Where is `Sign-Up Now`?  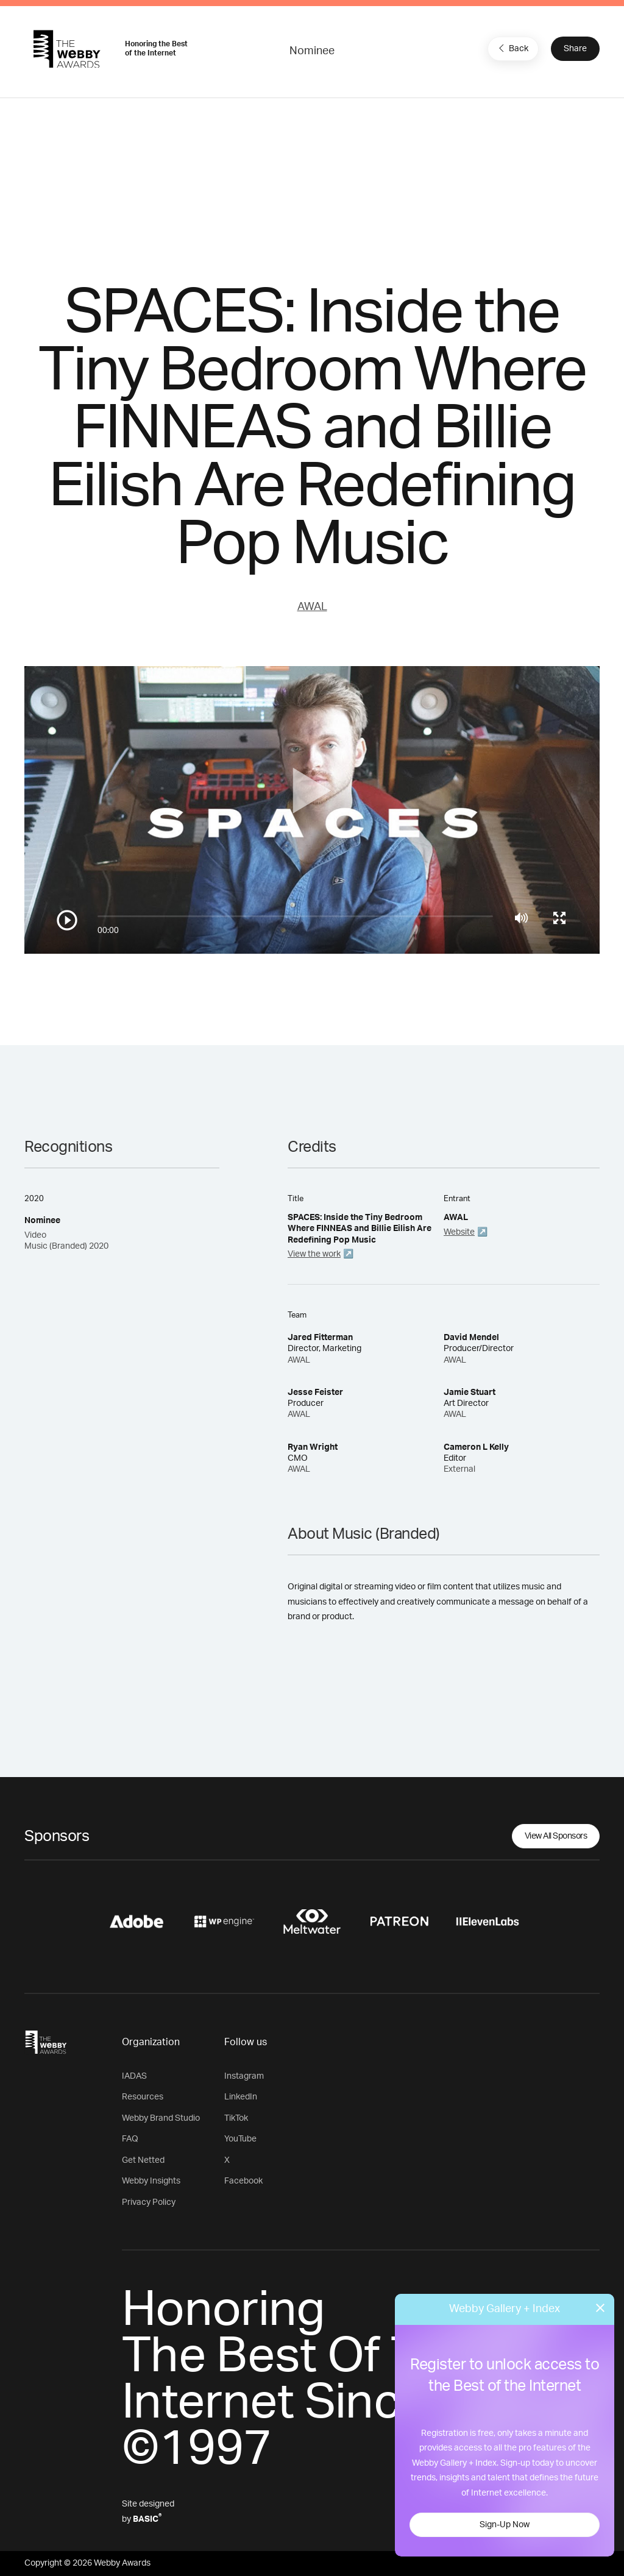 Sign-Up Now is located at coordinates (505, 2525).